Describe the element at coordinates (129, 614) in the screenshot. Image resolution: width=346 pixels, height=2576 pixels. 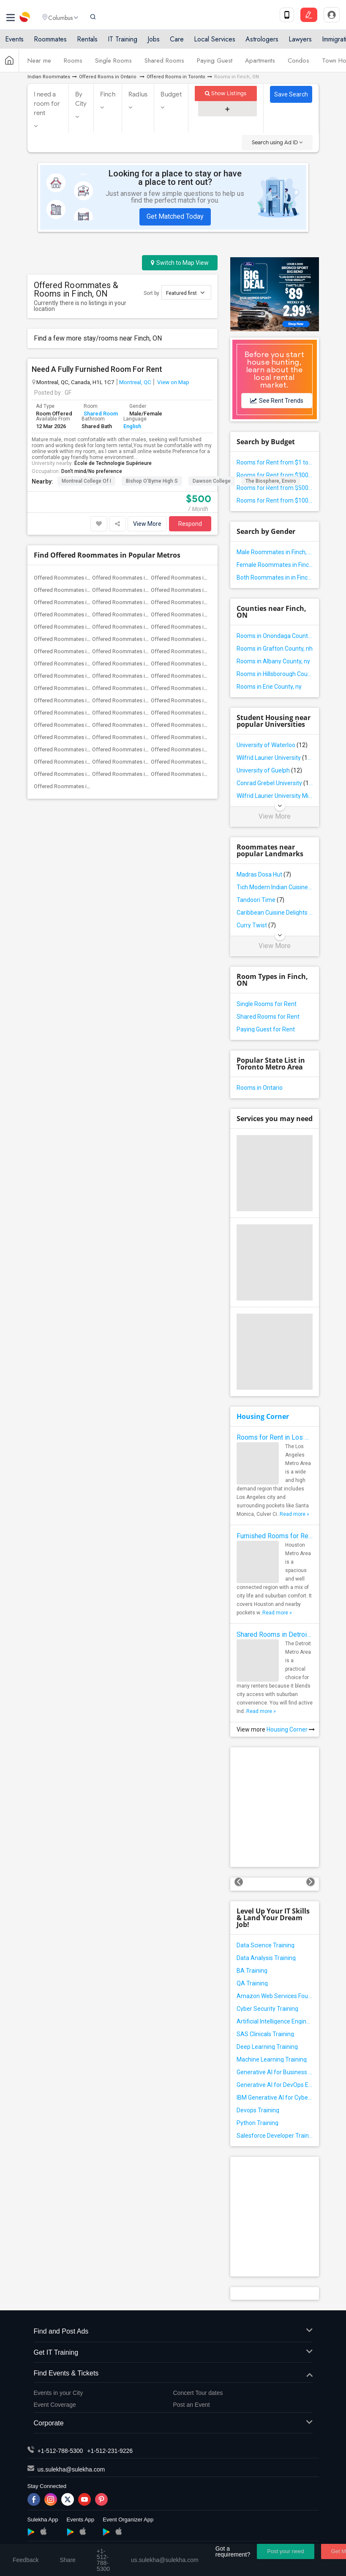
I see `Offered Roommates in Denver` at that location.